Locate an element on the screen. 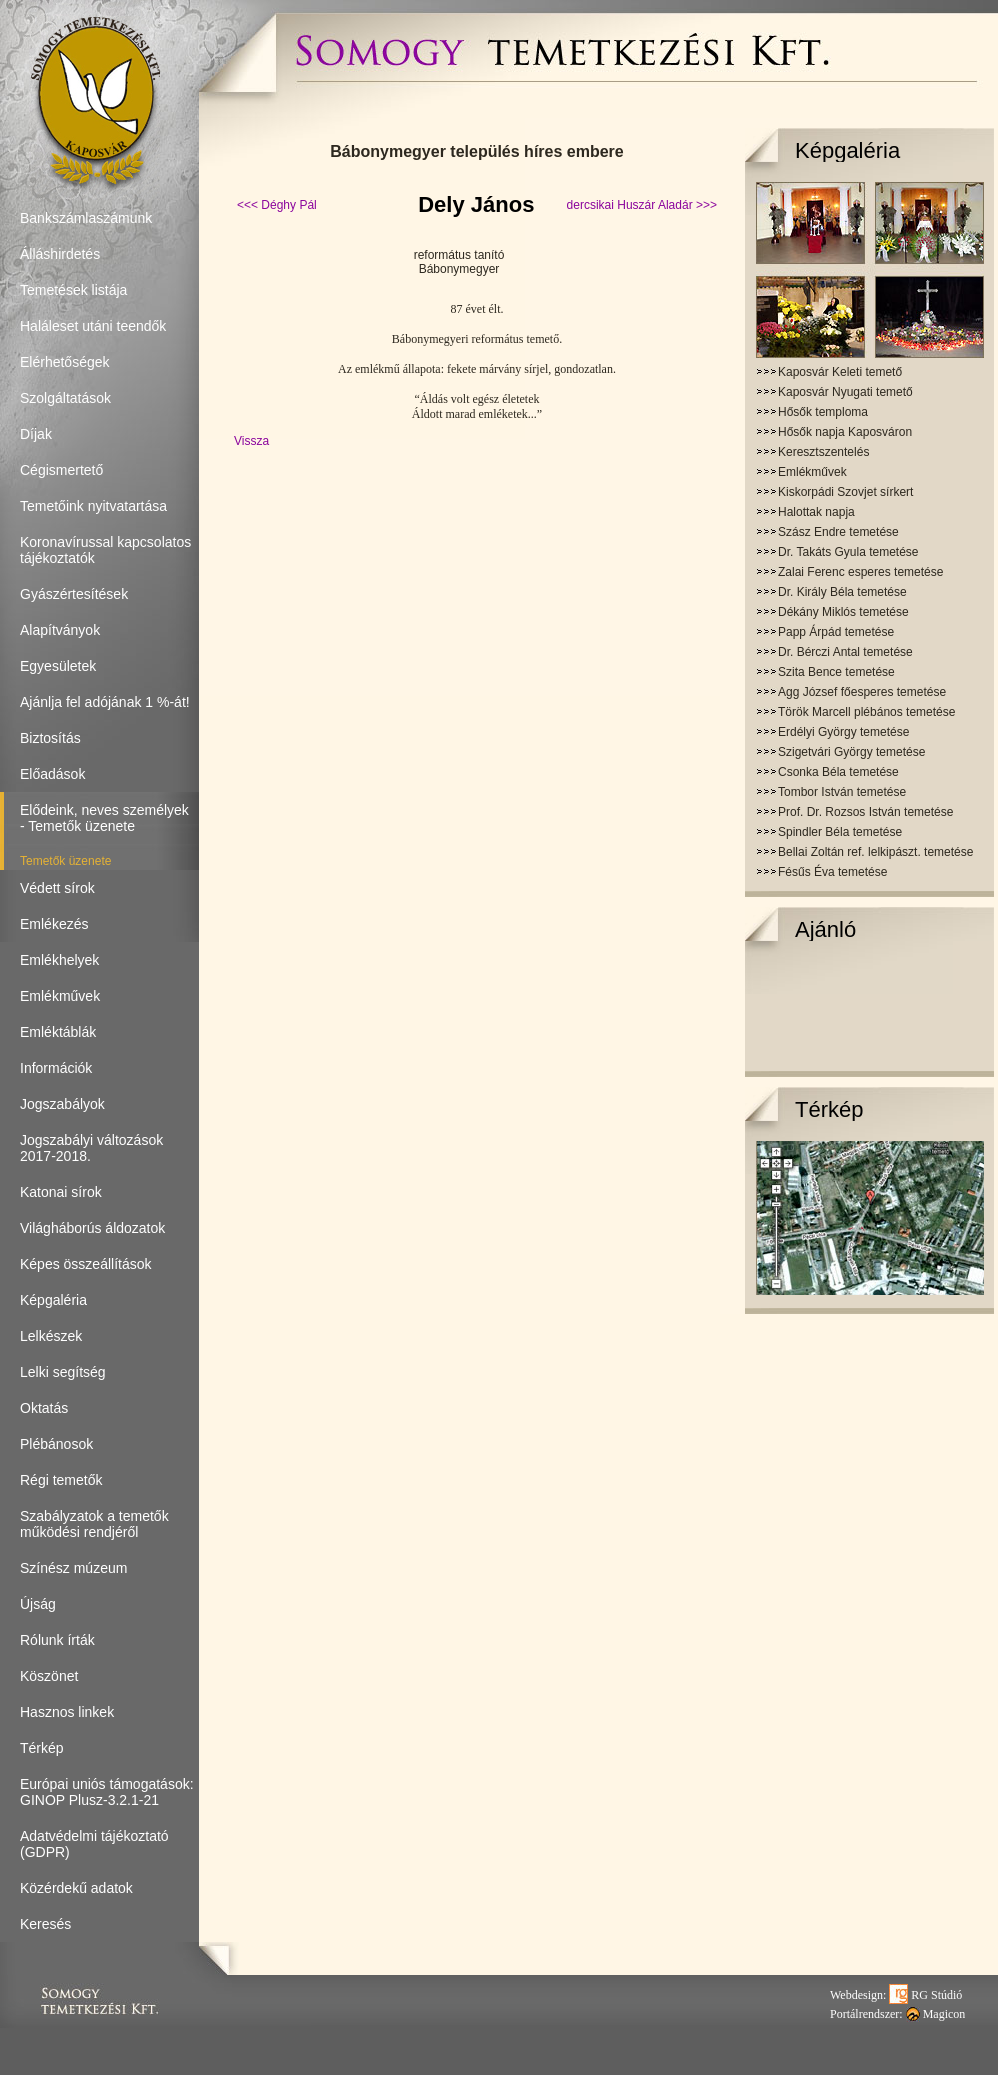 The height and width of the screenshot is (2075, 998). Ajánló is located at coordinates (825, 929).